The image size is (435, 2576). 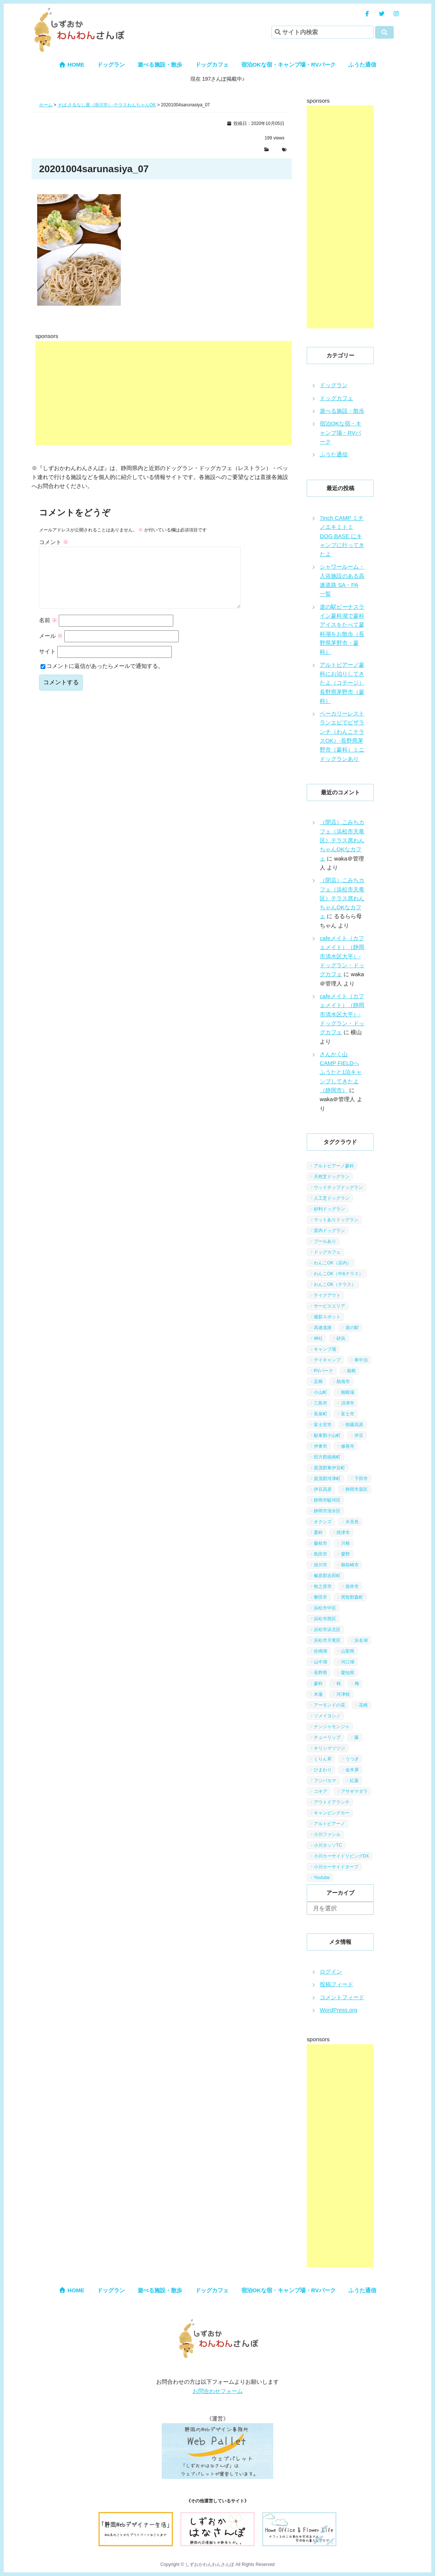 What do you see at coordinates (327, 1252) in the screenshot?
I see `ドッグカフェ [ドッグカフェ (15個の項目)]` at bounding box center [327, 1252].